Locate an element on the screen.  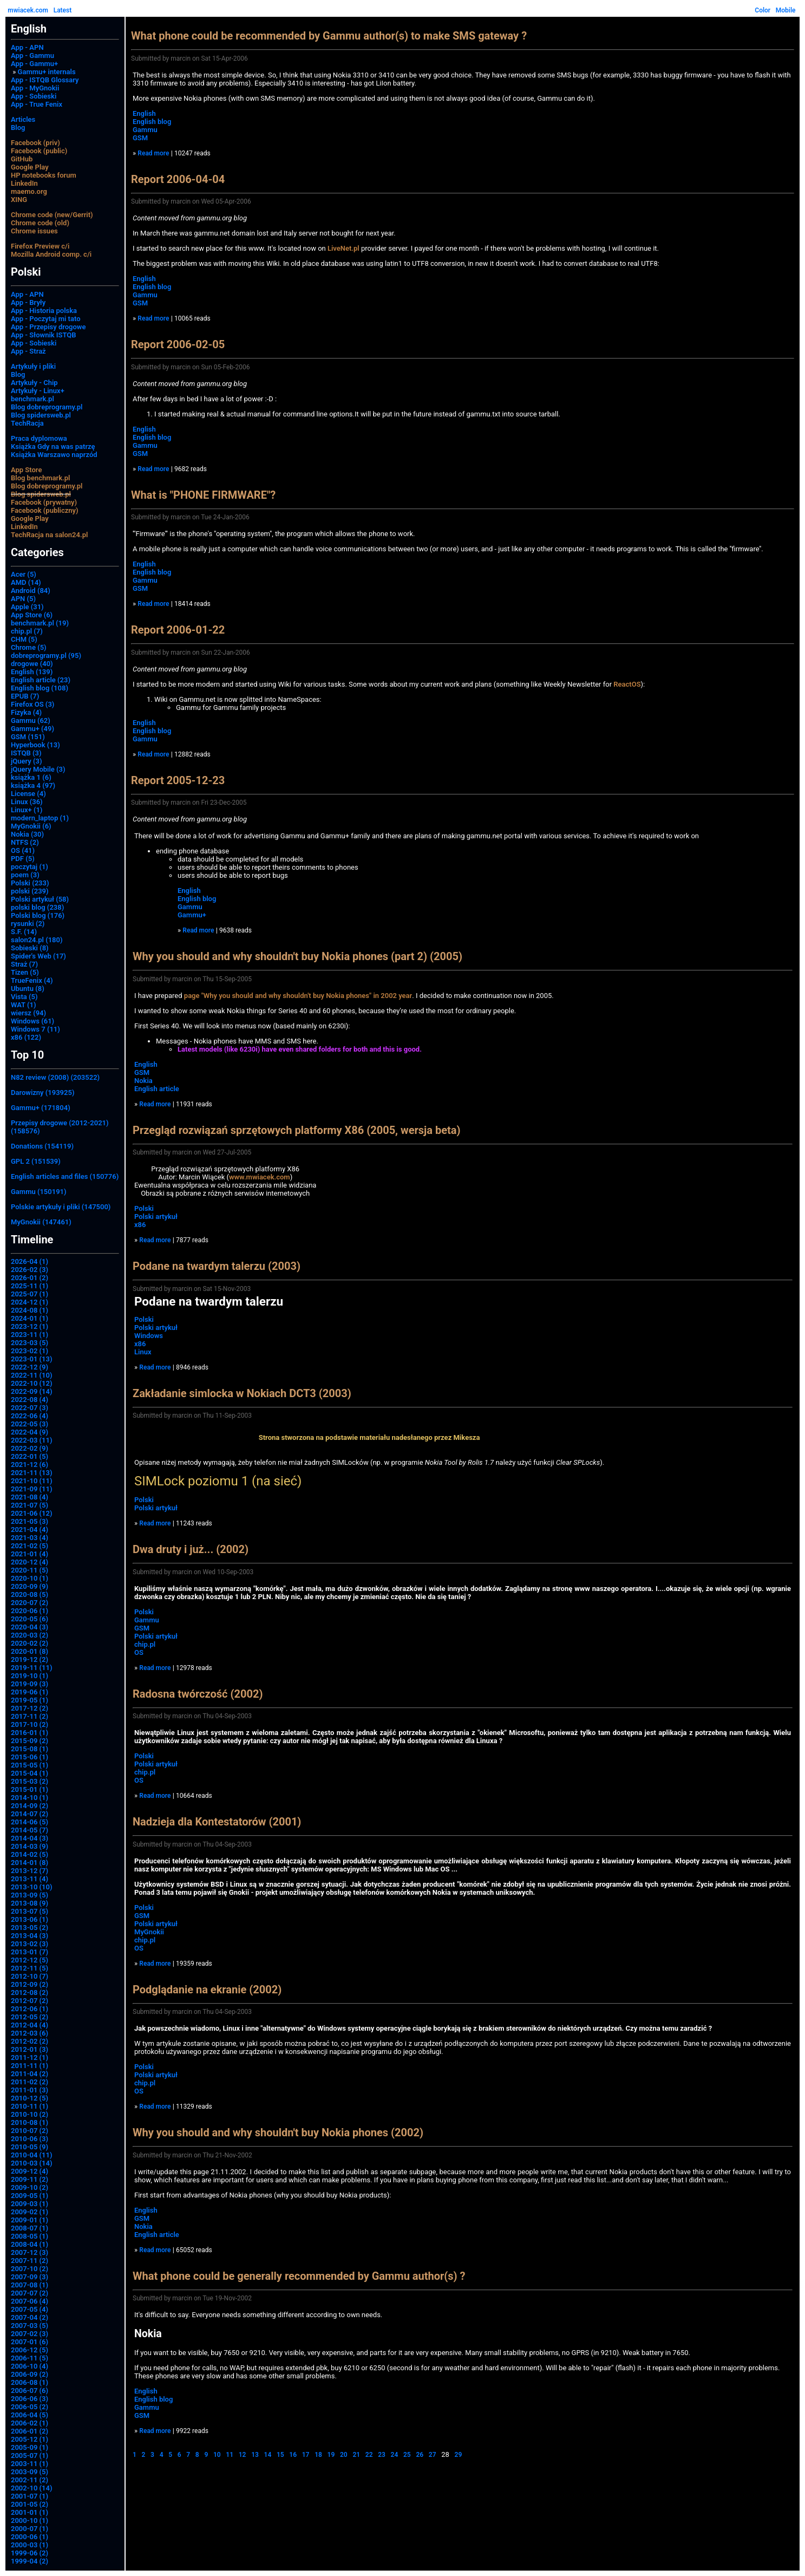
Facebook (public) is located at coordinates (39, 151).